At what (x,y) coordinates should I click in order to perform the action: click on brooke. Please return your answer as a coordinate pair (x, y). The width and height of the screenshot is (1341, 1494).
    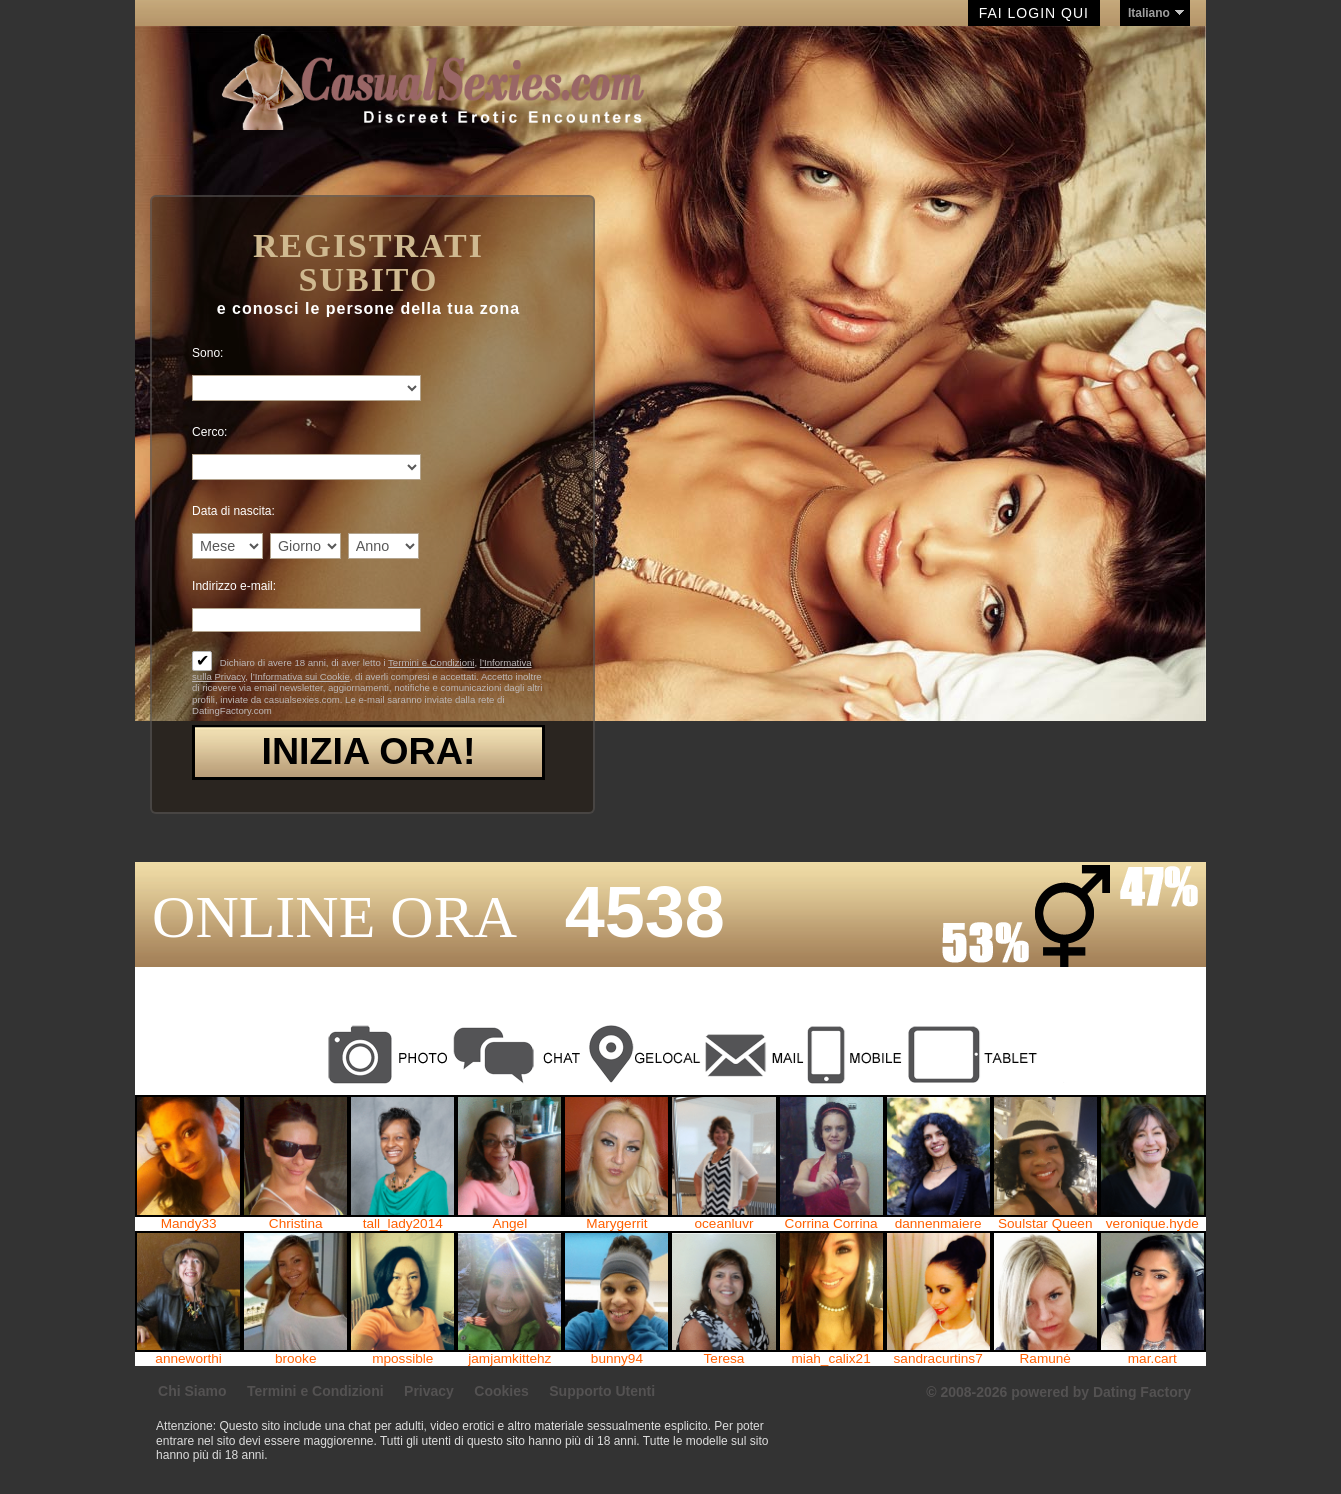
    Looking at the image, I should click on (296, 1359).